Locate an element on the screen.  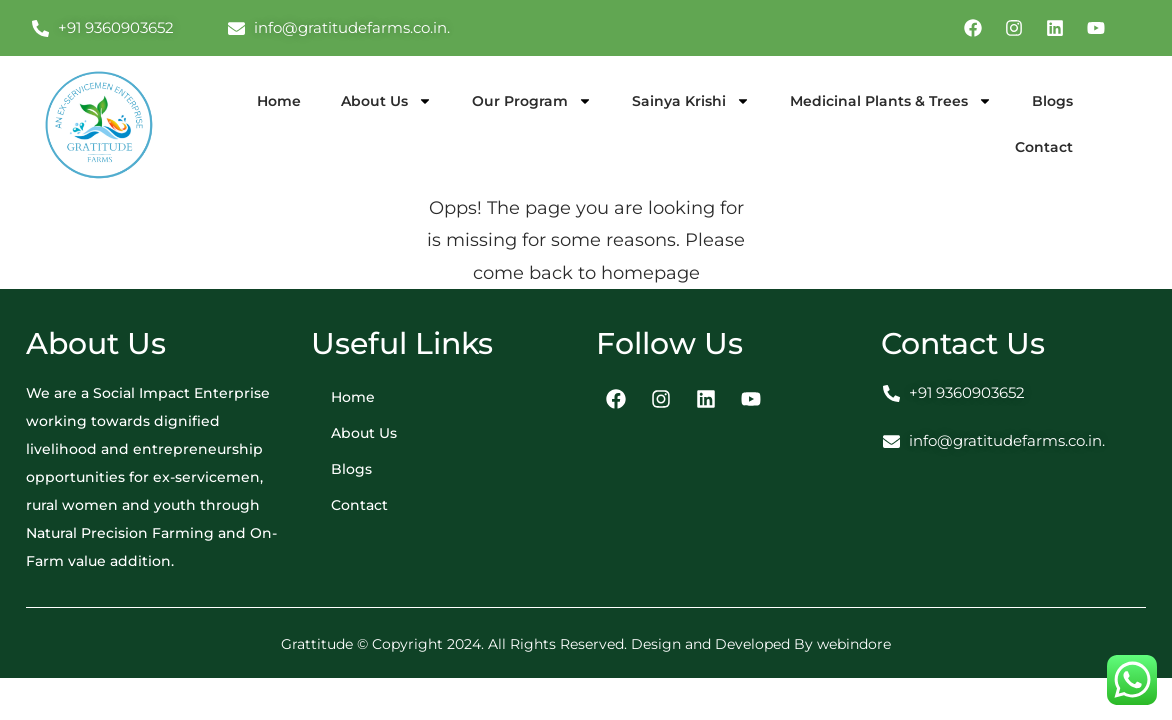
About Us is located at coordinates (386, 101).